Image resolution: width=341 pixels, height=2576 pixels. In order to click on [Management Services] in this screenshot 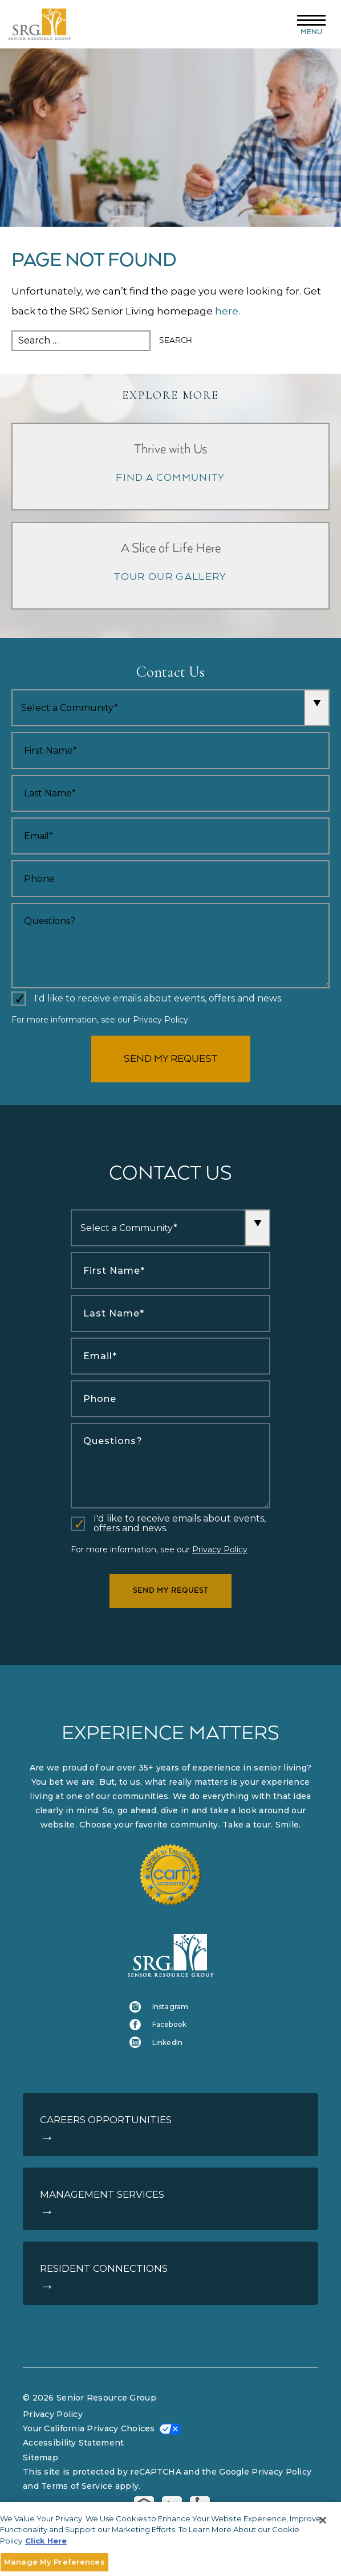, I will do `click(170, 2199)`.